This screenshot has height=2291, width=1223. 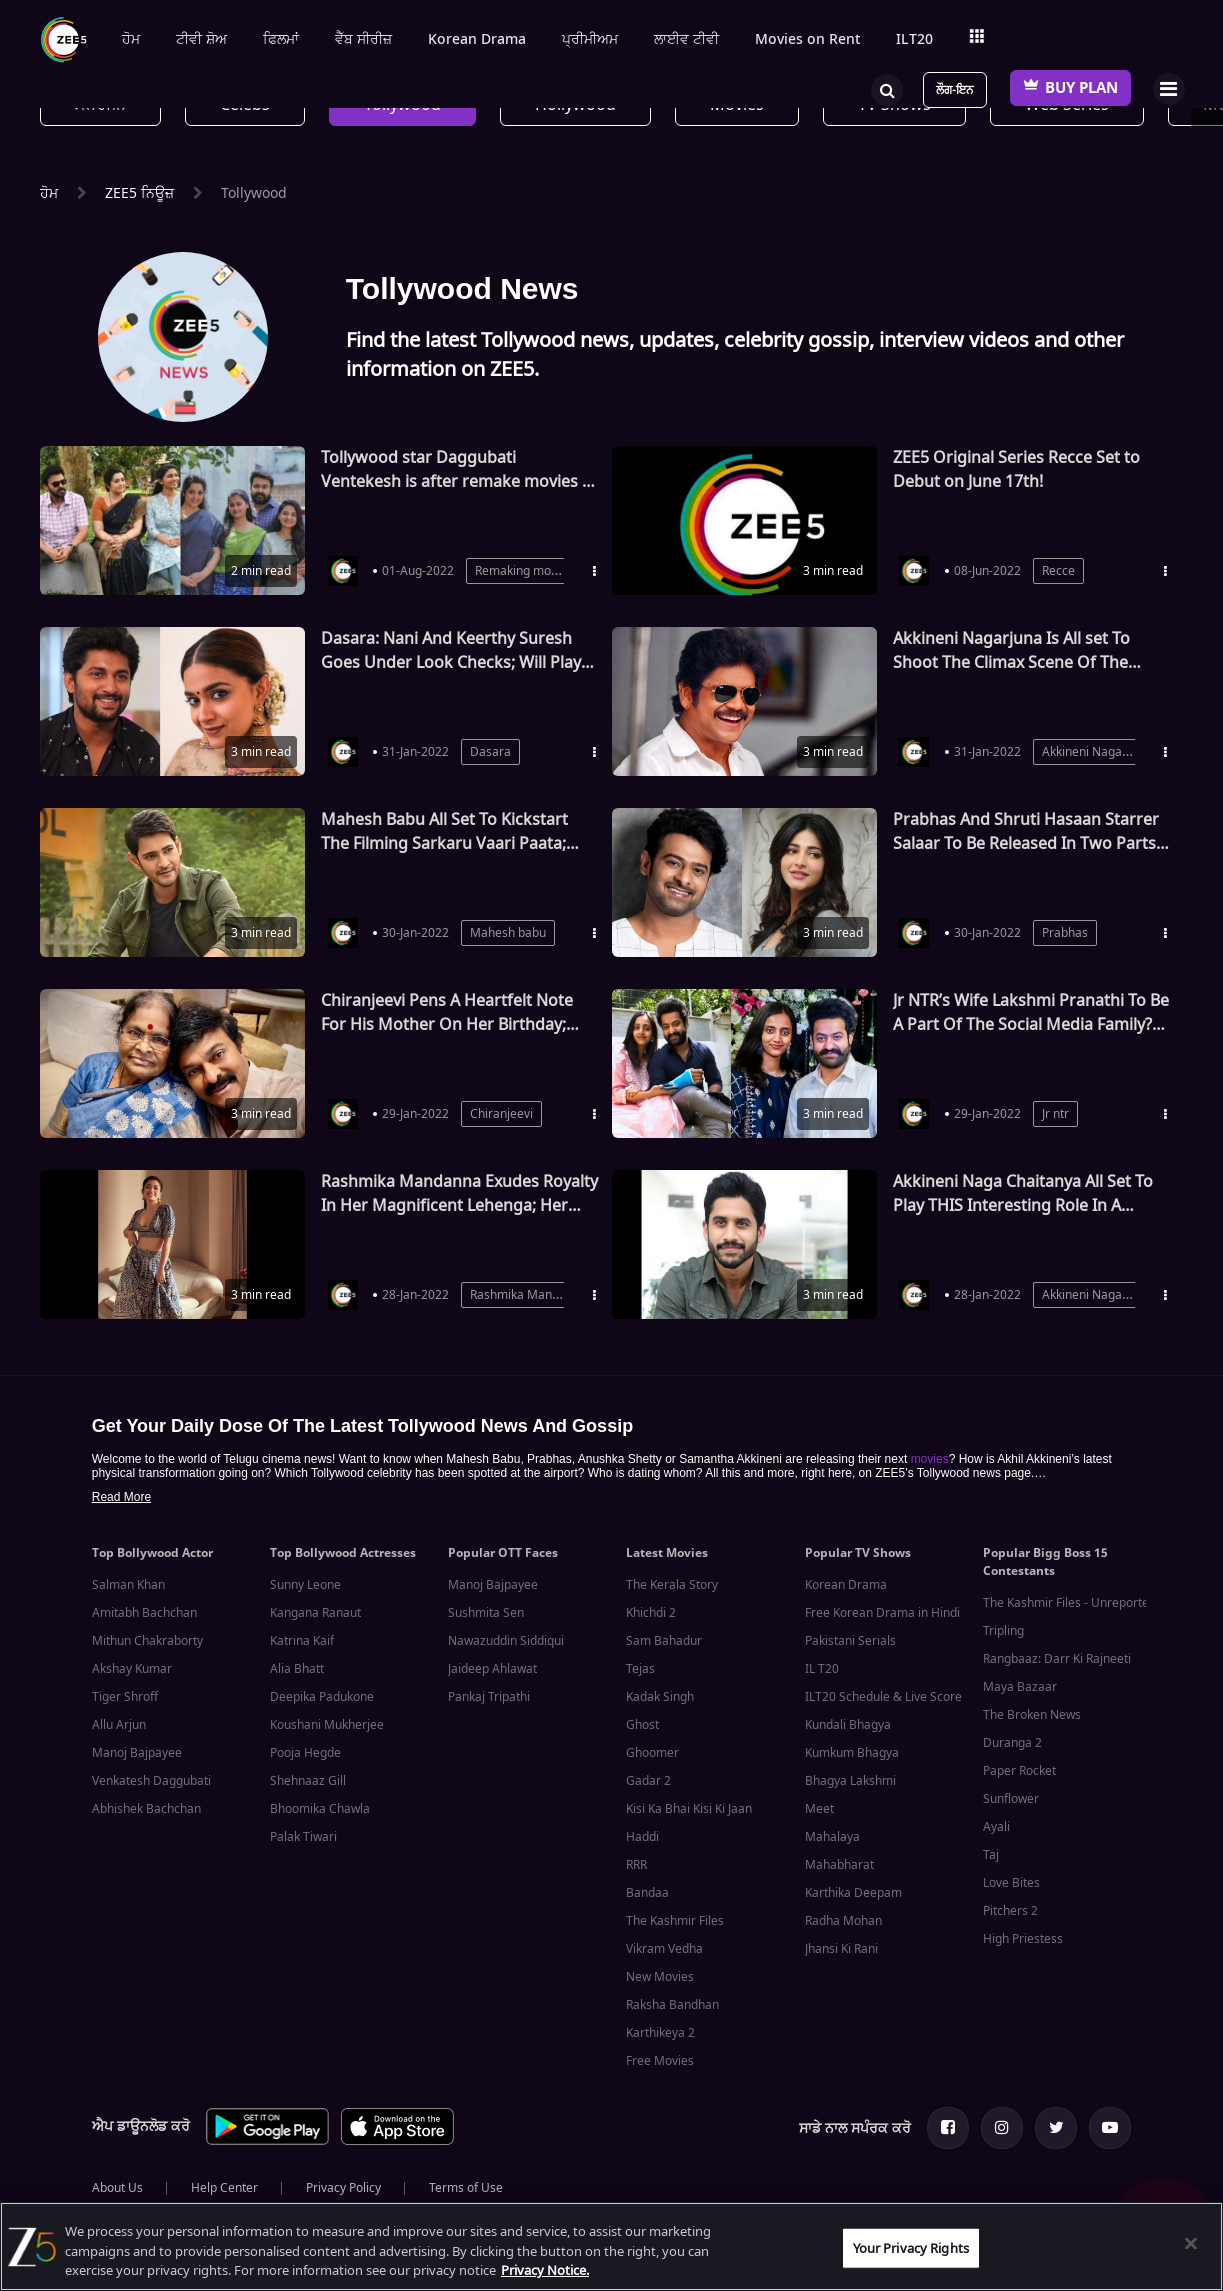 What do you see at coordinates (267, 2141) in the screenshot?
I see `[Play Store App]` at bounding box center [267, 2141].